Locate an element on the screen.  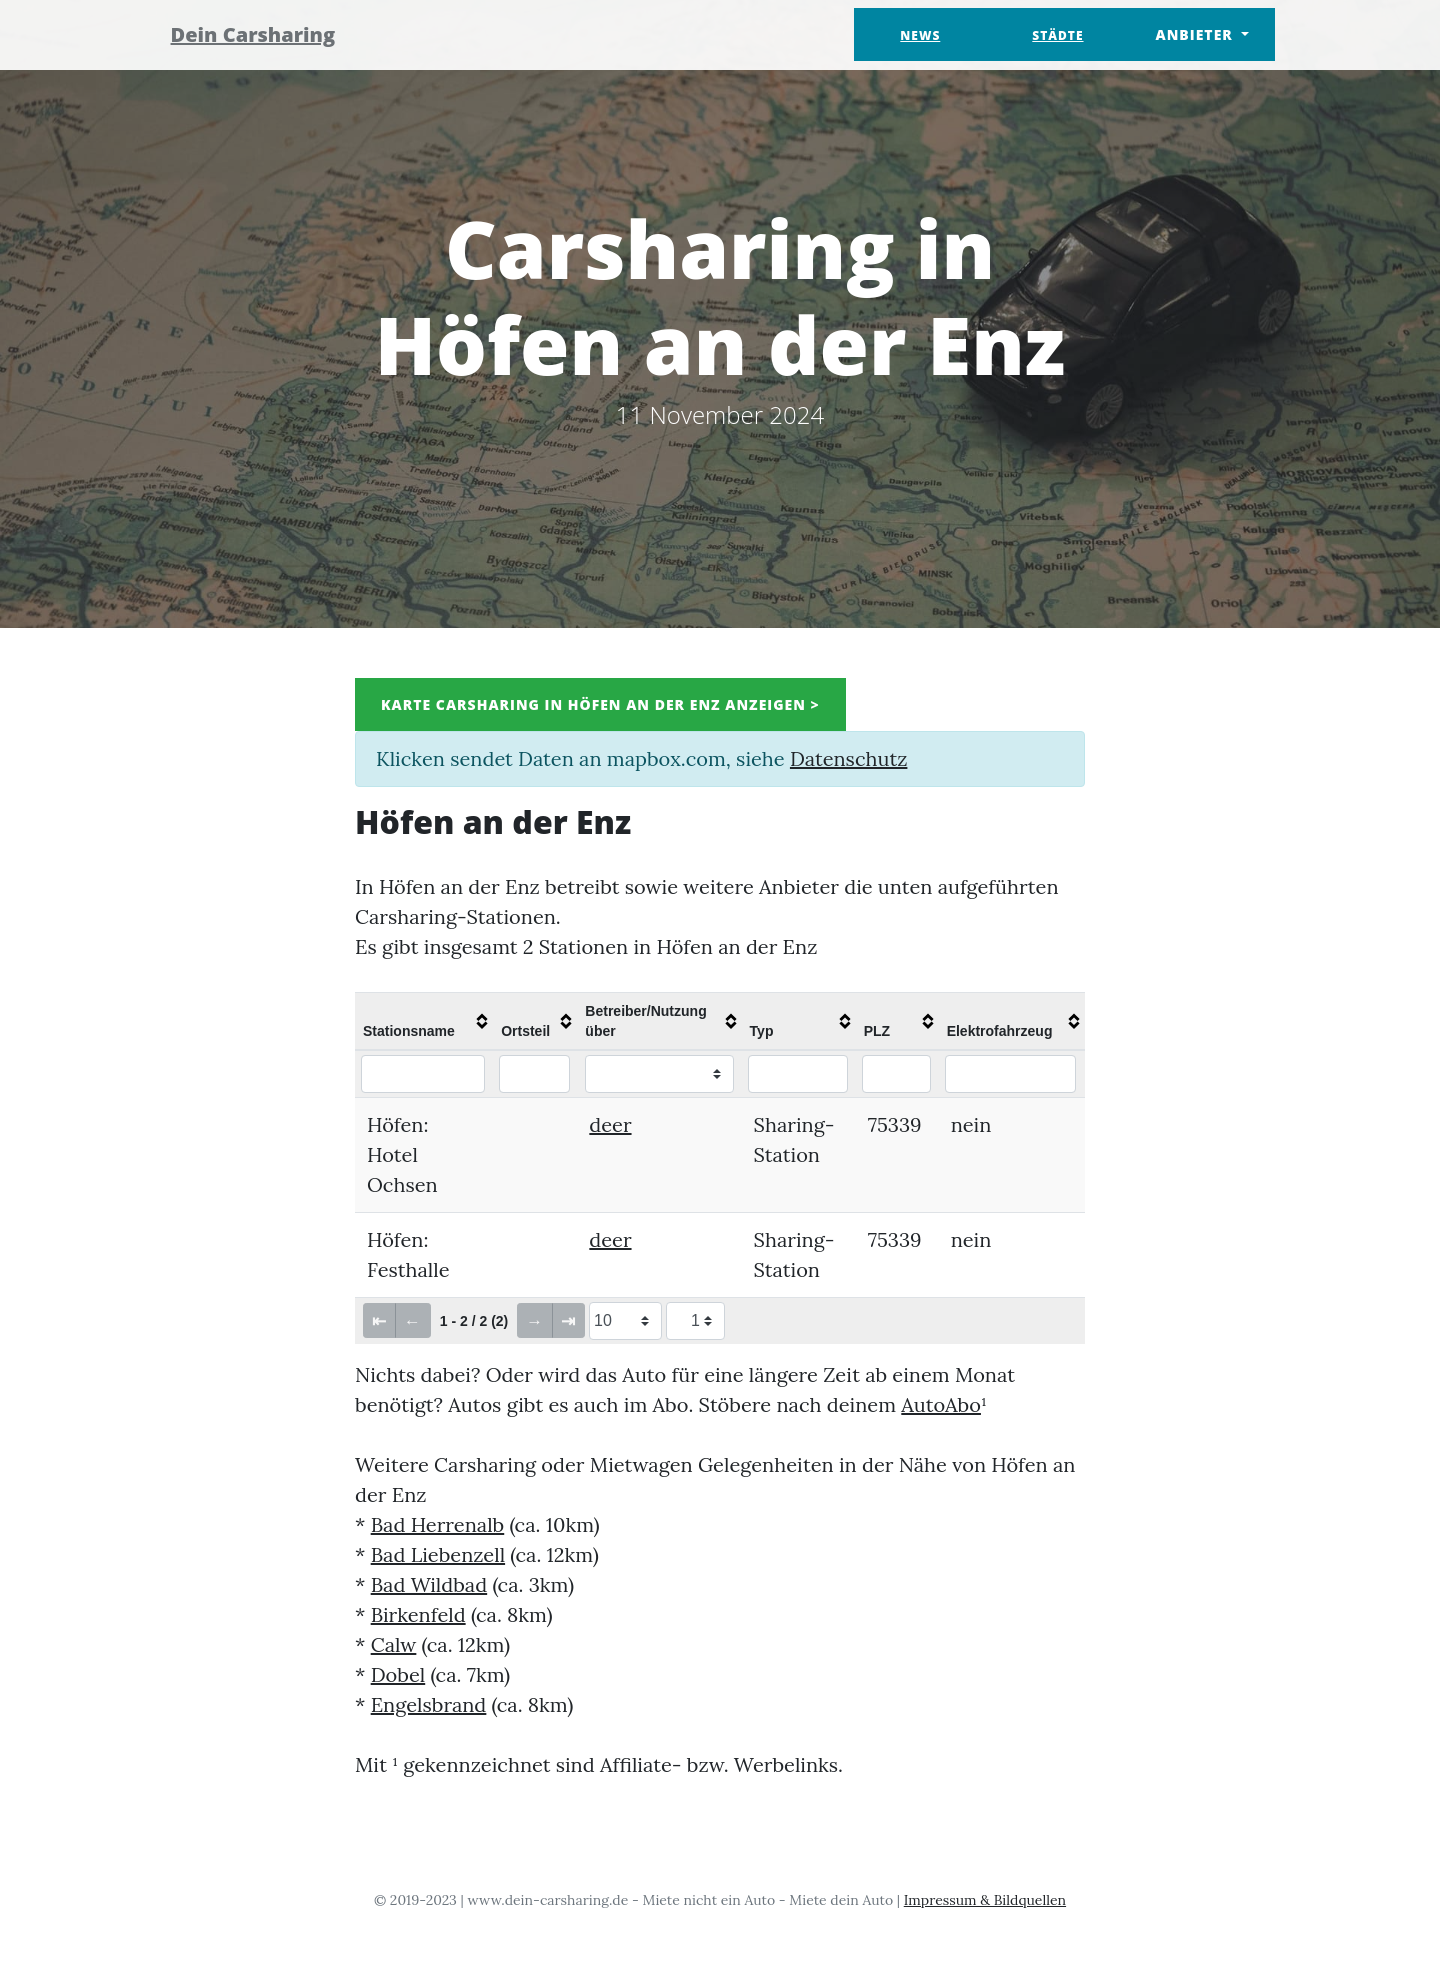
Städte is located at coordinates (1057, 35).